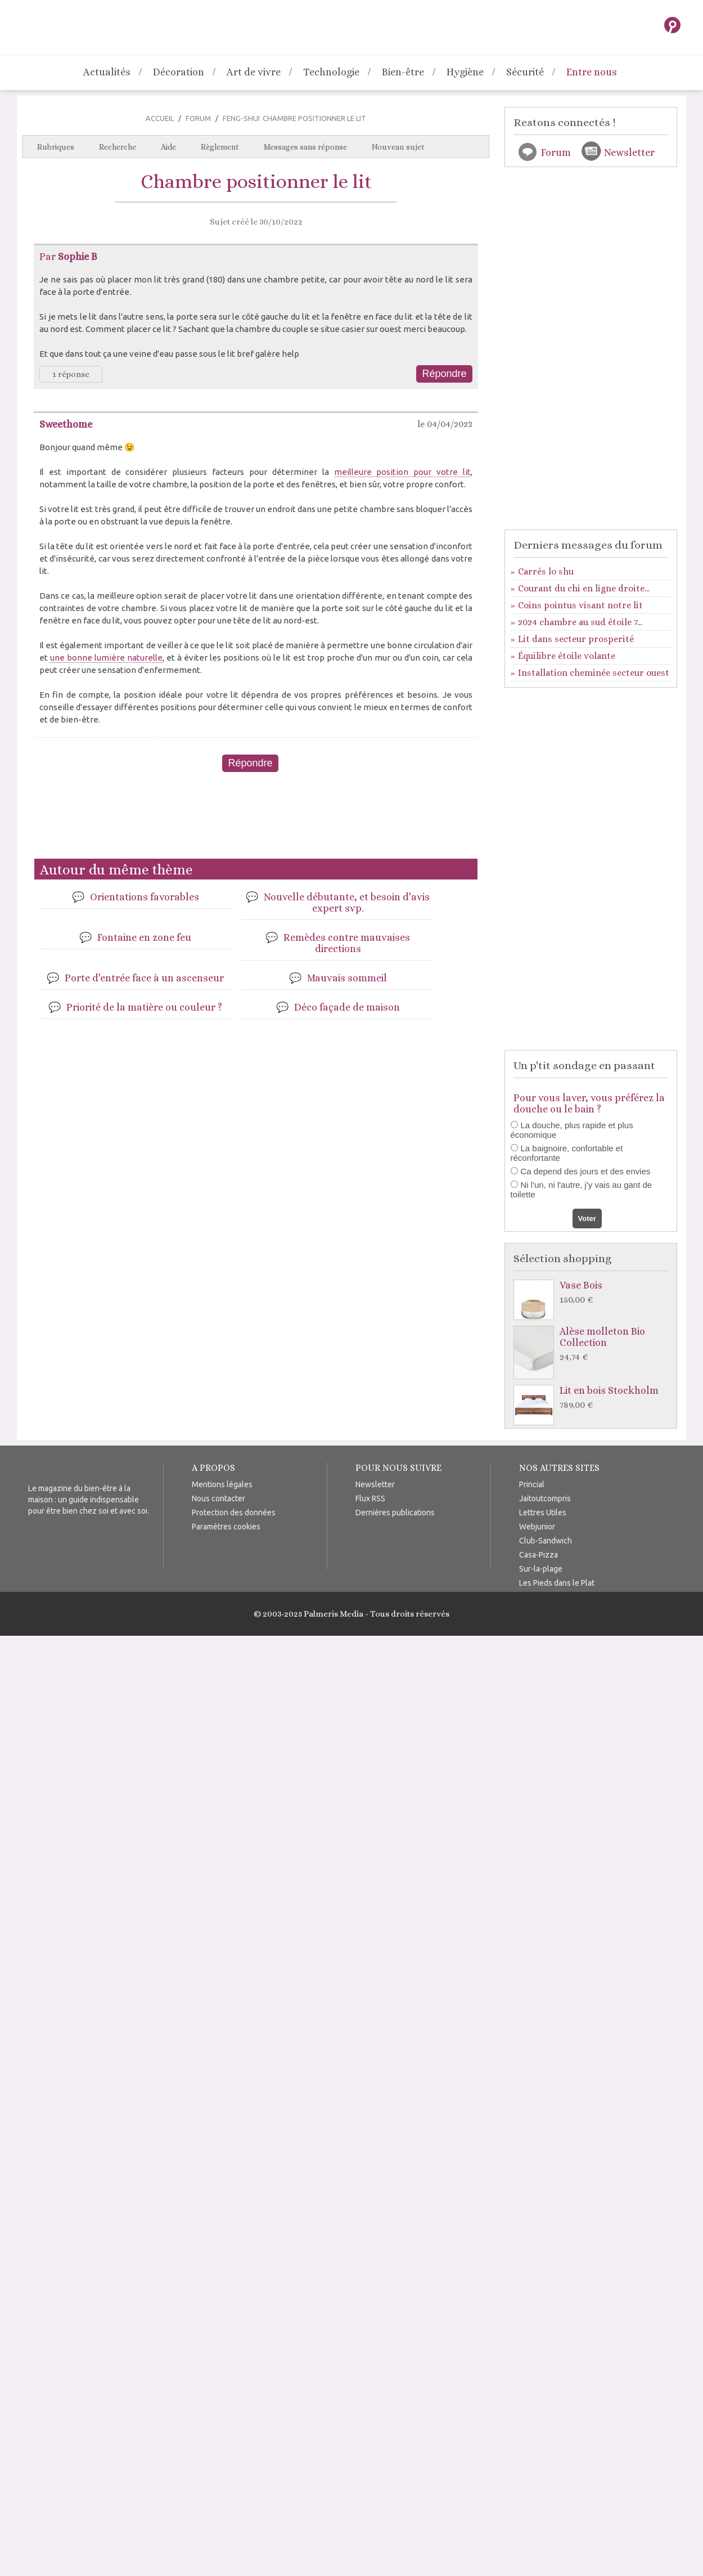 This screenshot has width=703, height=2576. Describe the element at coordinates (168, 146) in the screenshot. I see `Aide` at that location.